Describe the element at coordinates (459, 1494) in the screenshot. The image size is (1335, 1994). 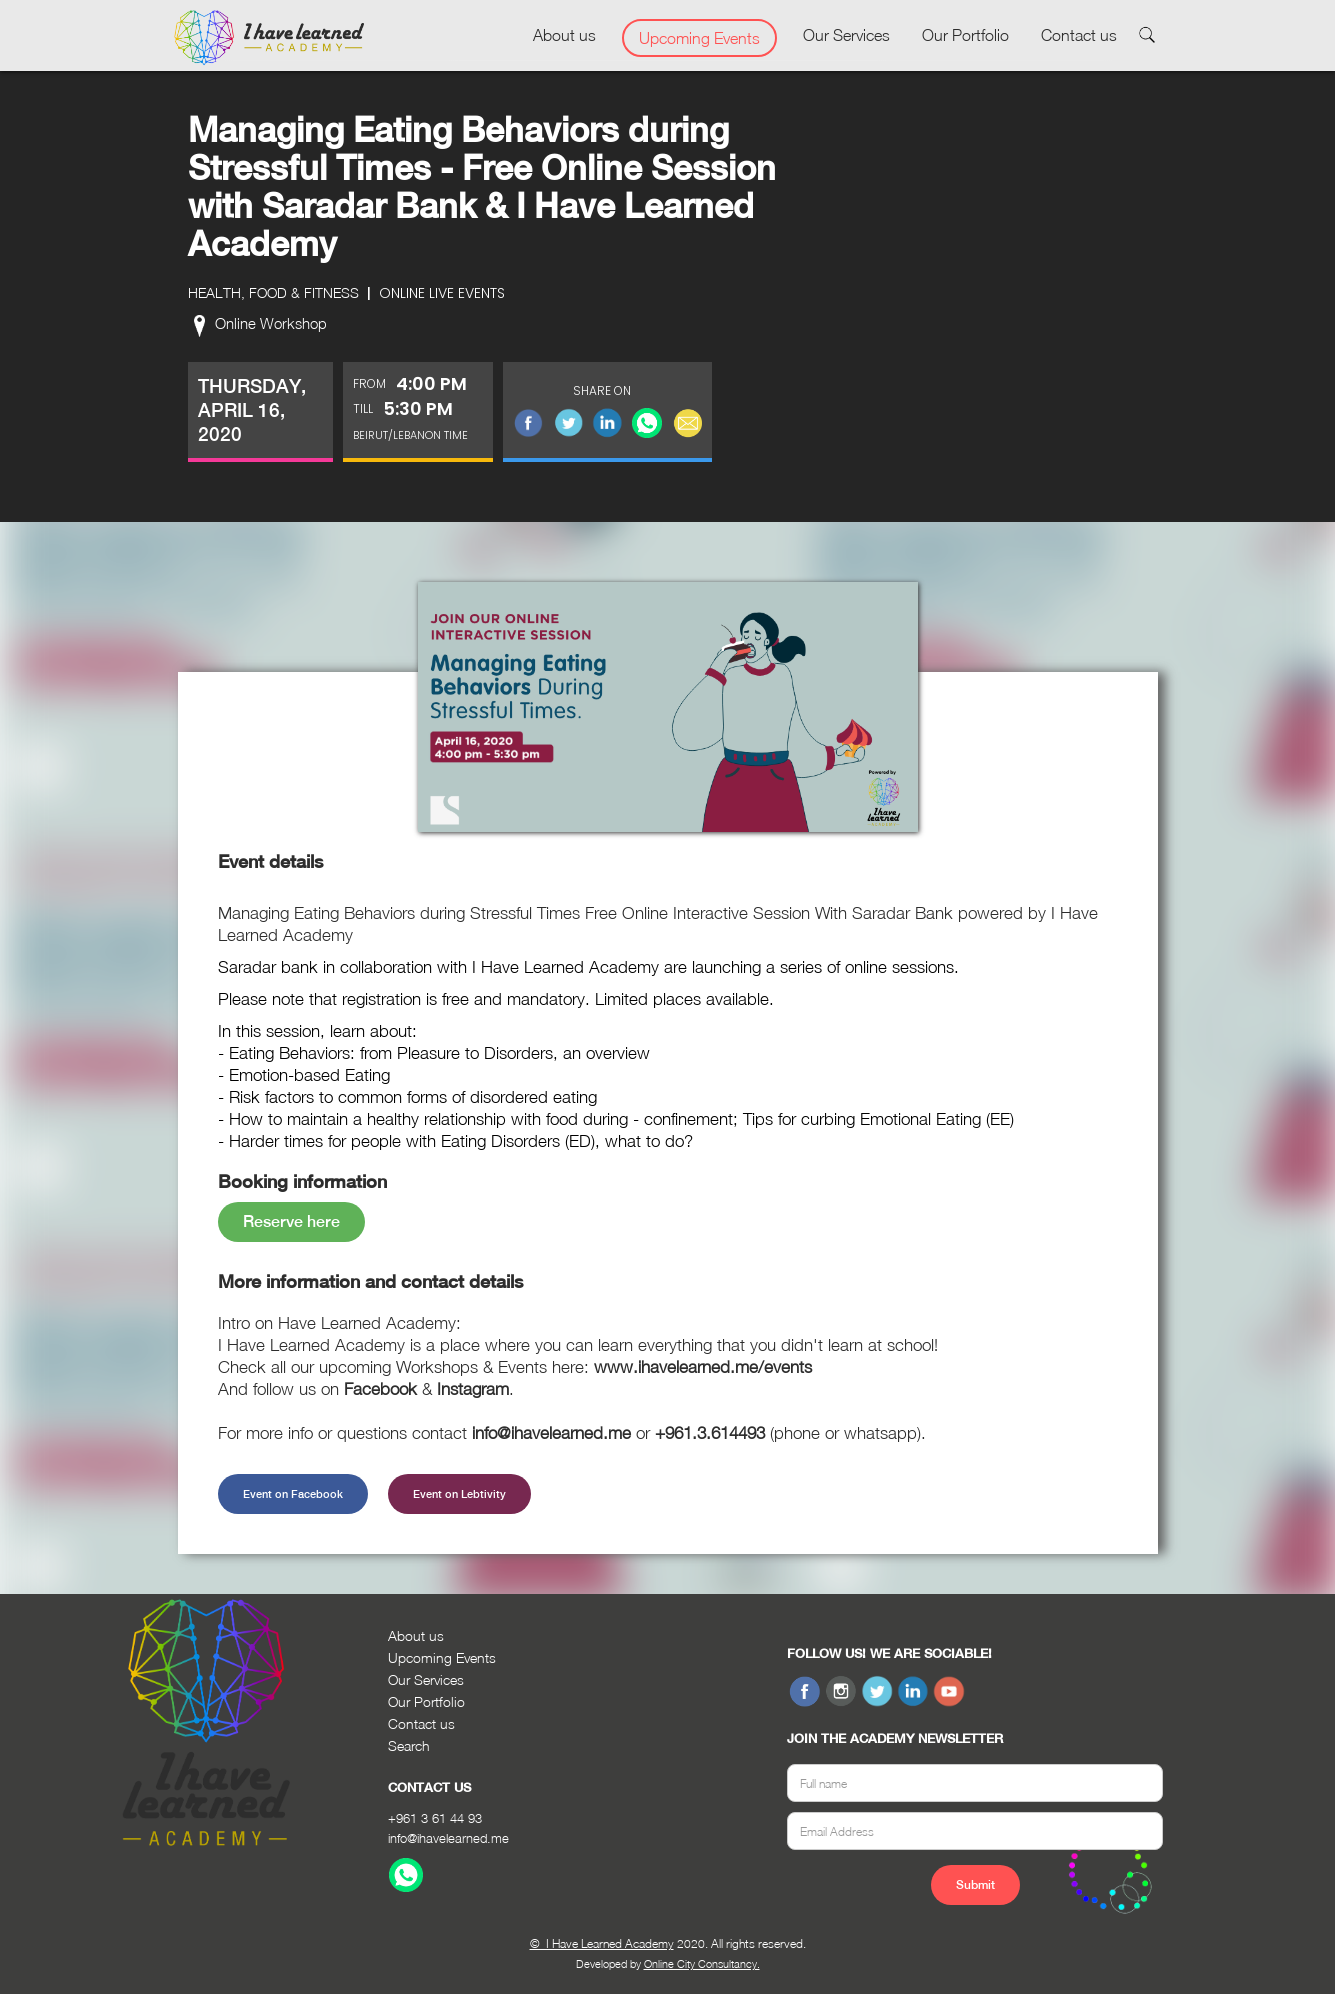
I see `Event on Lebtivity` at that location.